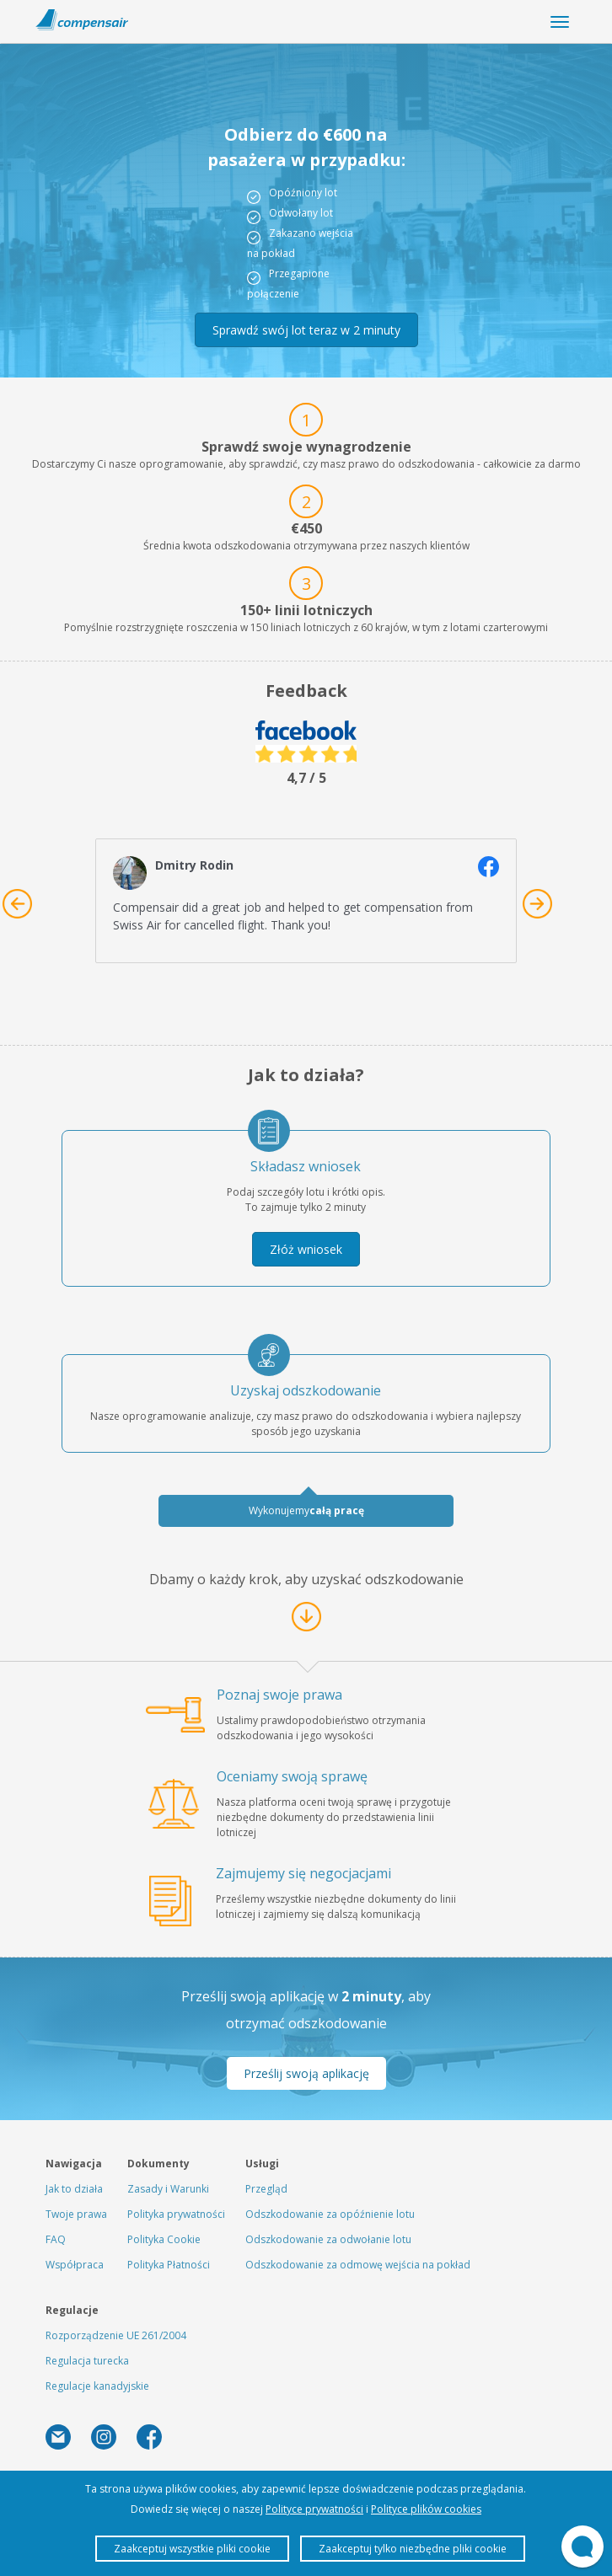  I want to click on Przegląd, so click(266, 2189).